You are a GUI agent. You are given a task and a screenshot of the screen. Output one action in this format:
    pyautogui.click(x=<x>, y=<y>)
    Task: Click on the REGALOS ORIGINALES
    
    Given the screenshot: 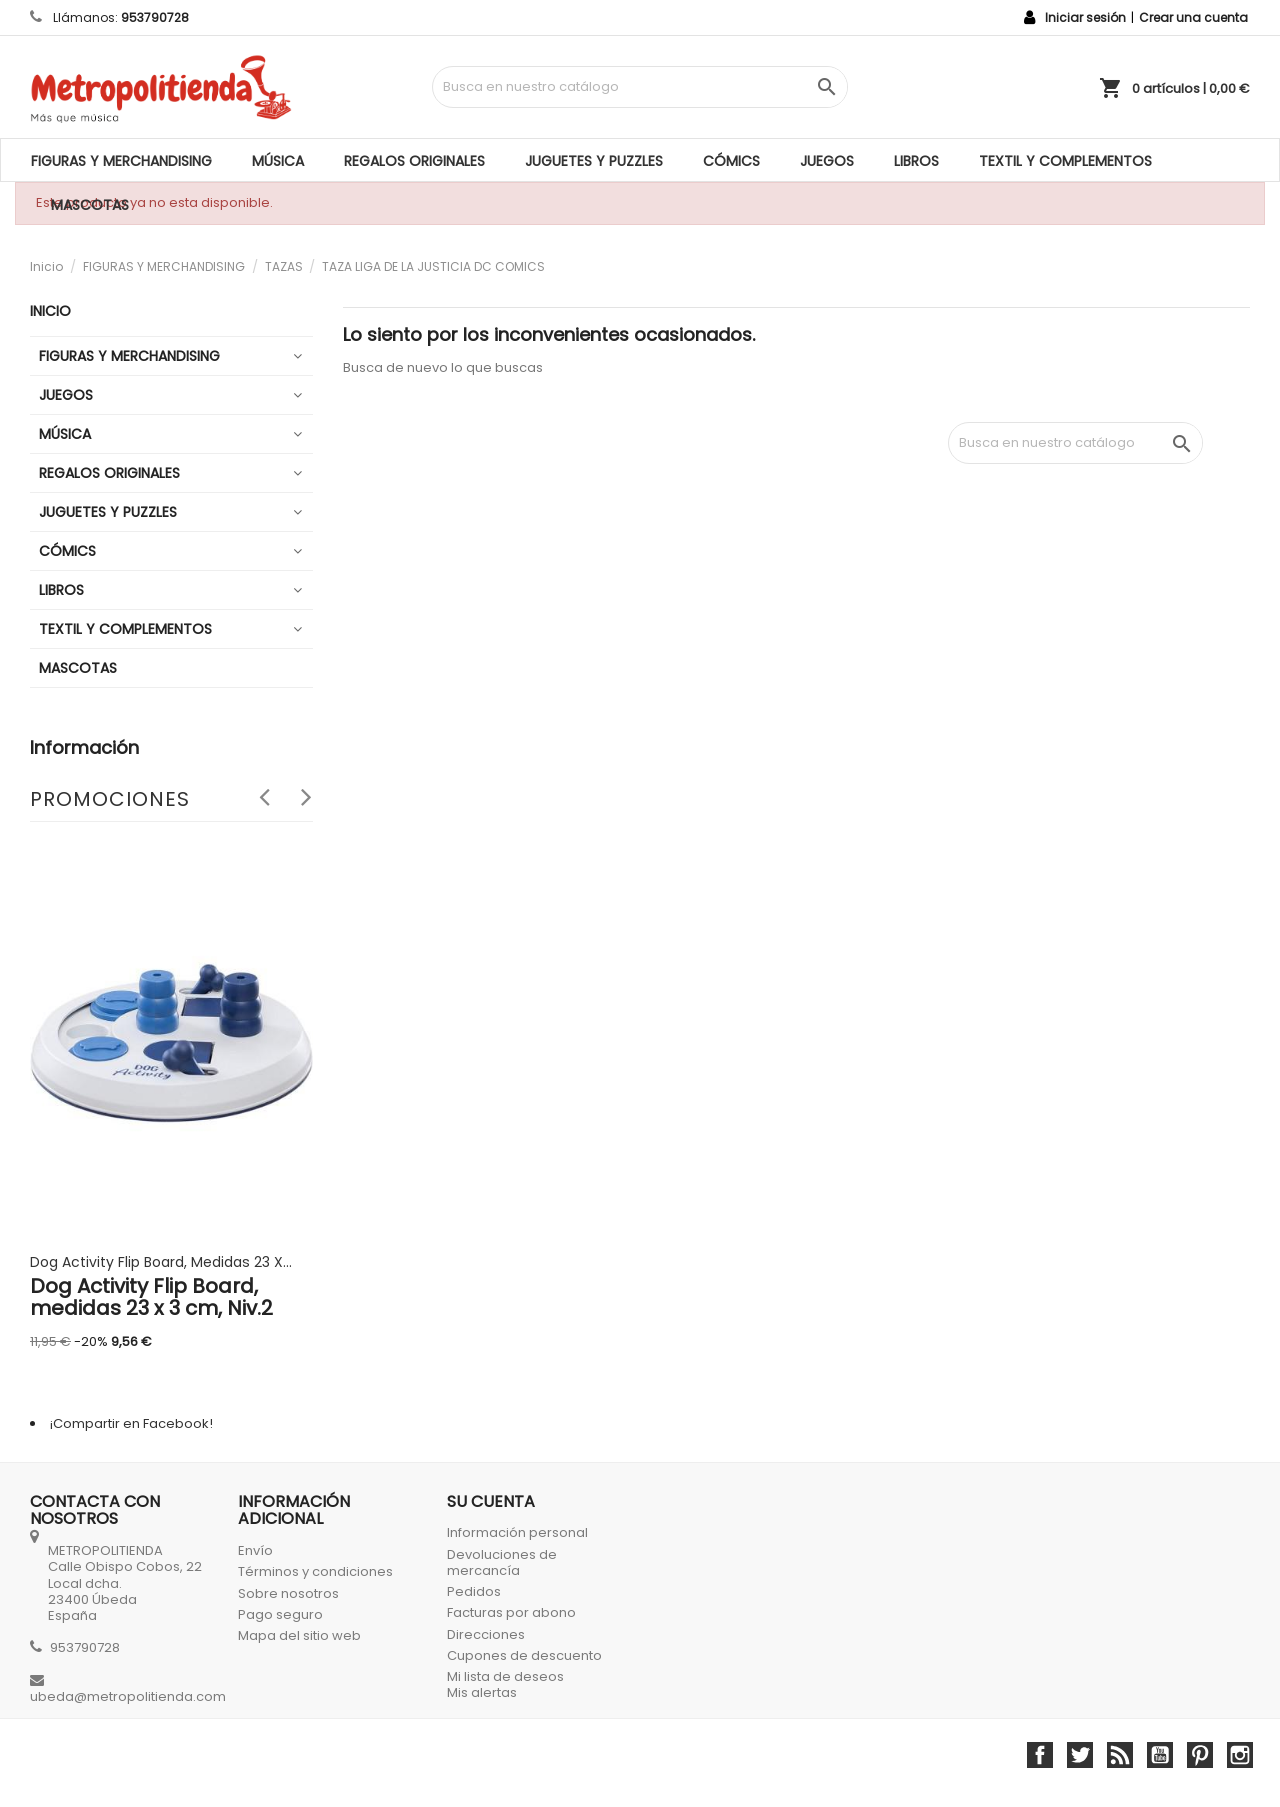 What is the action you would take?
    pyautogui.click(x=414, y=161)
    